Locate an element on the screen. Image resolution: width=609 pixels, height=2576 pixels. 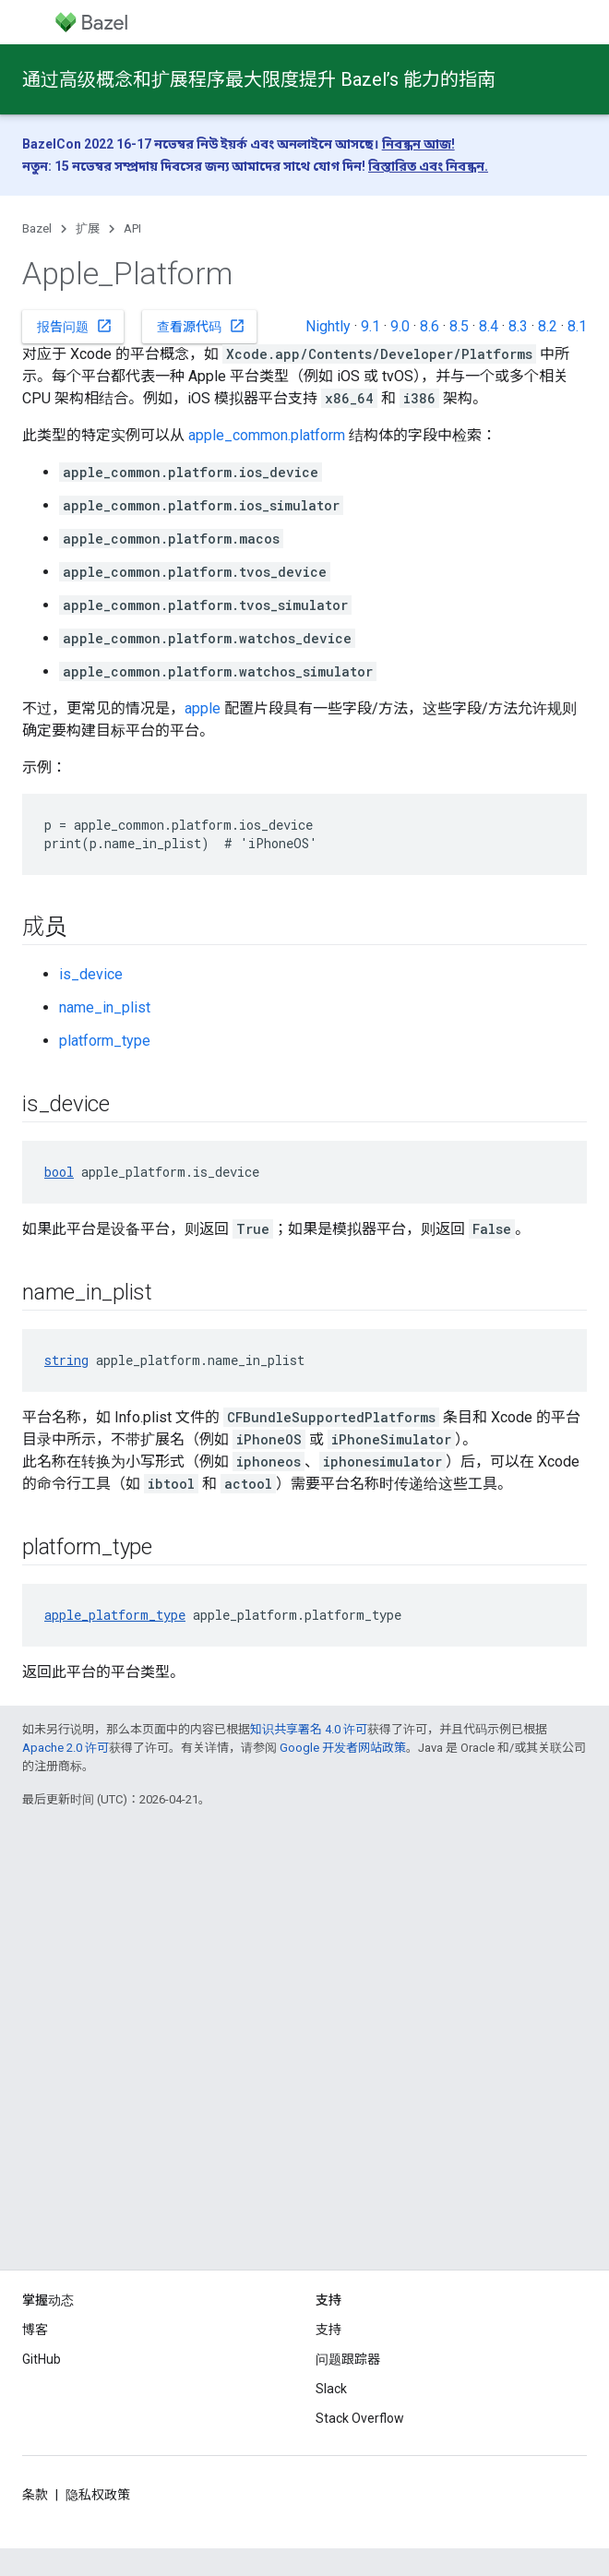
查看源代码 is located at coordinates (201, 326).